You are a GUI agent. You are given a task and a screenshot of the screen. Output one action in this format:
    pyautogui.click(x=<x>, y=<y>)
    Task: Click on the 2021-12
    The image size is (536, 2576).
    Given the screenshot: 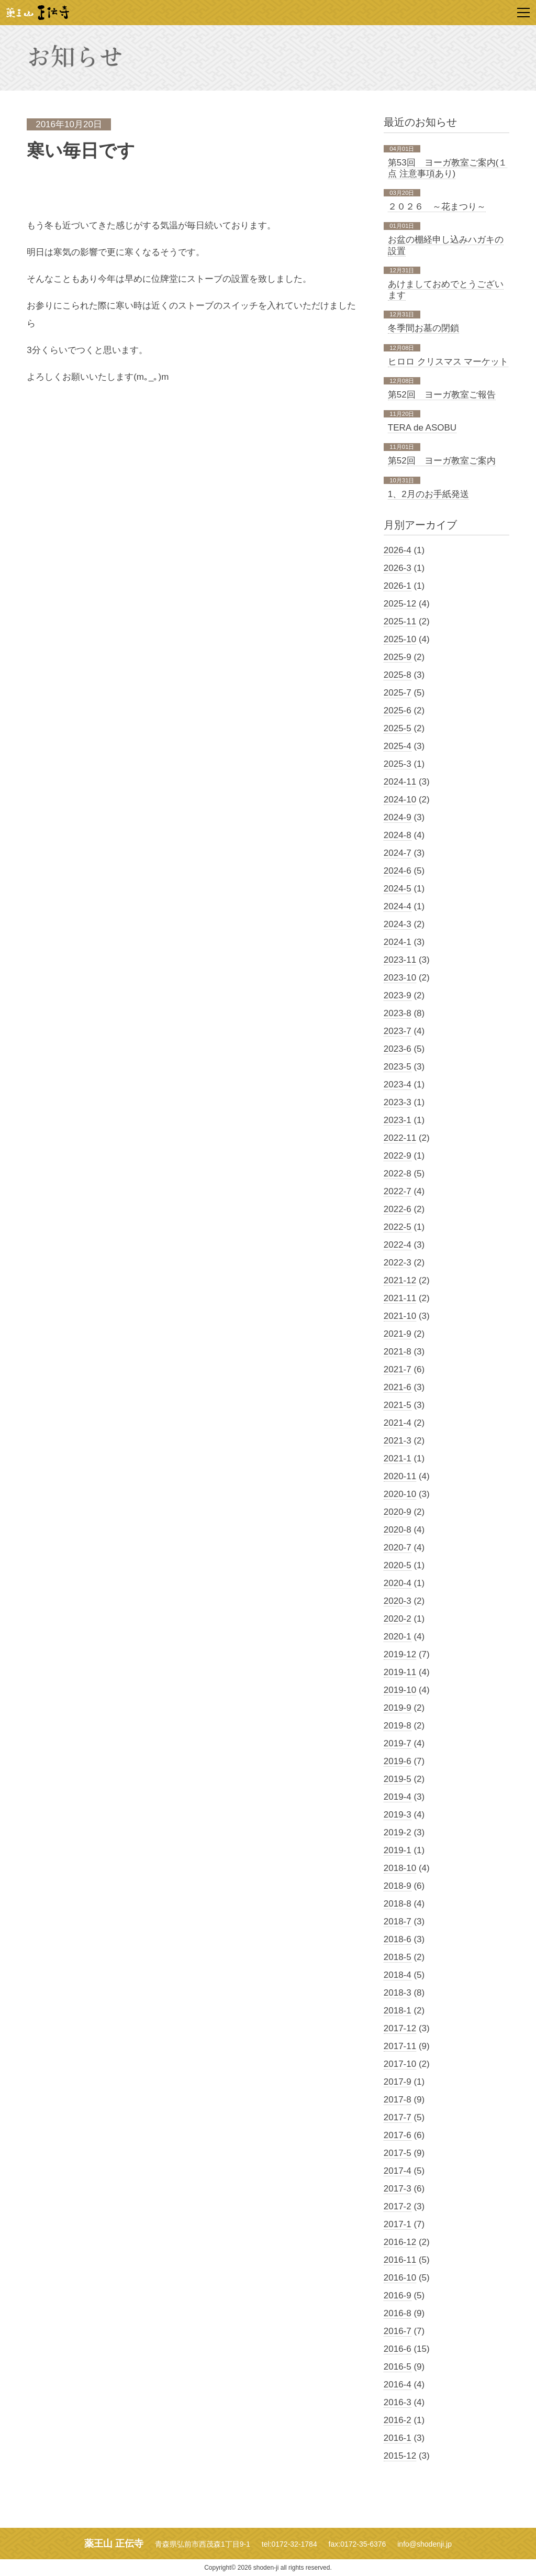 What is the action you would take?
    pyautogui.click(x=400, y=1280)
    